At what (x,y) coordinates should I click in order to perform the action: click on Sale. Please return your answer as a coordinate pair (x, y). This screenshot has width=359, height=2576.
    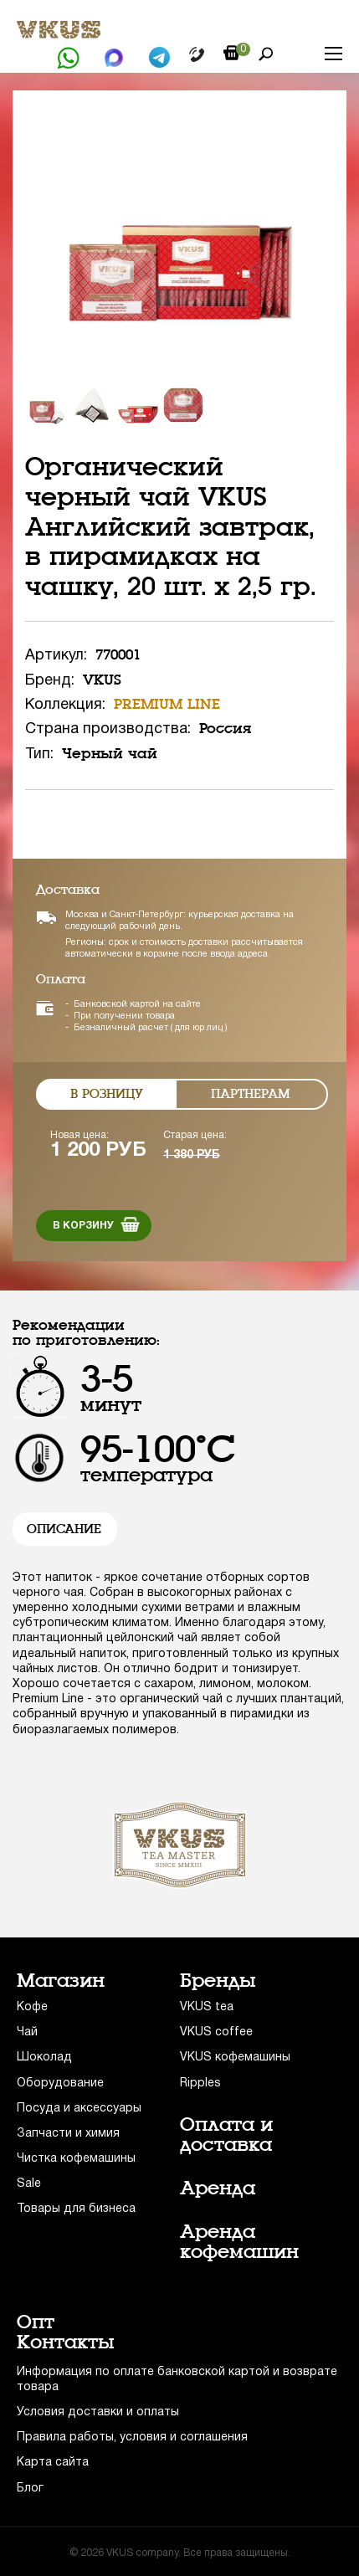
    Looking at the image, I should click on (29, 2183).